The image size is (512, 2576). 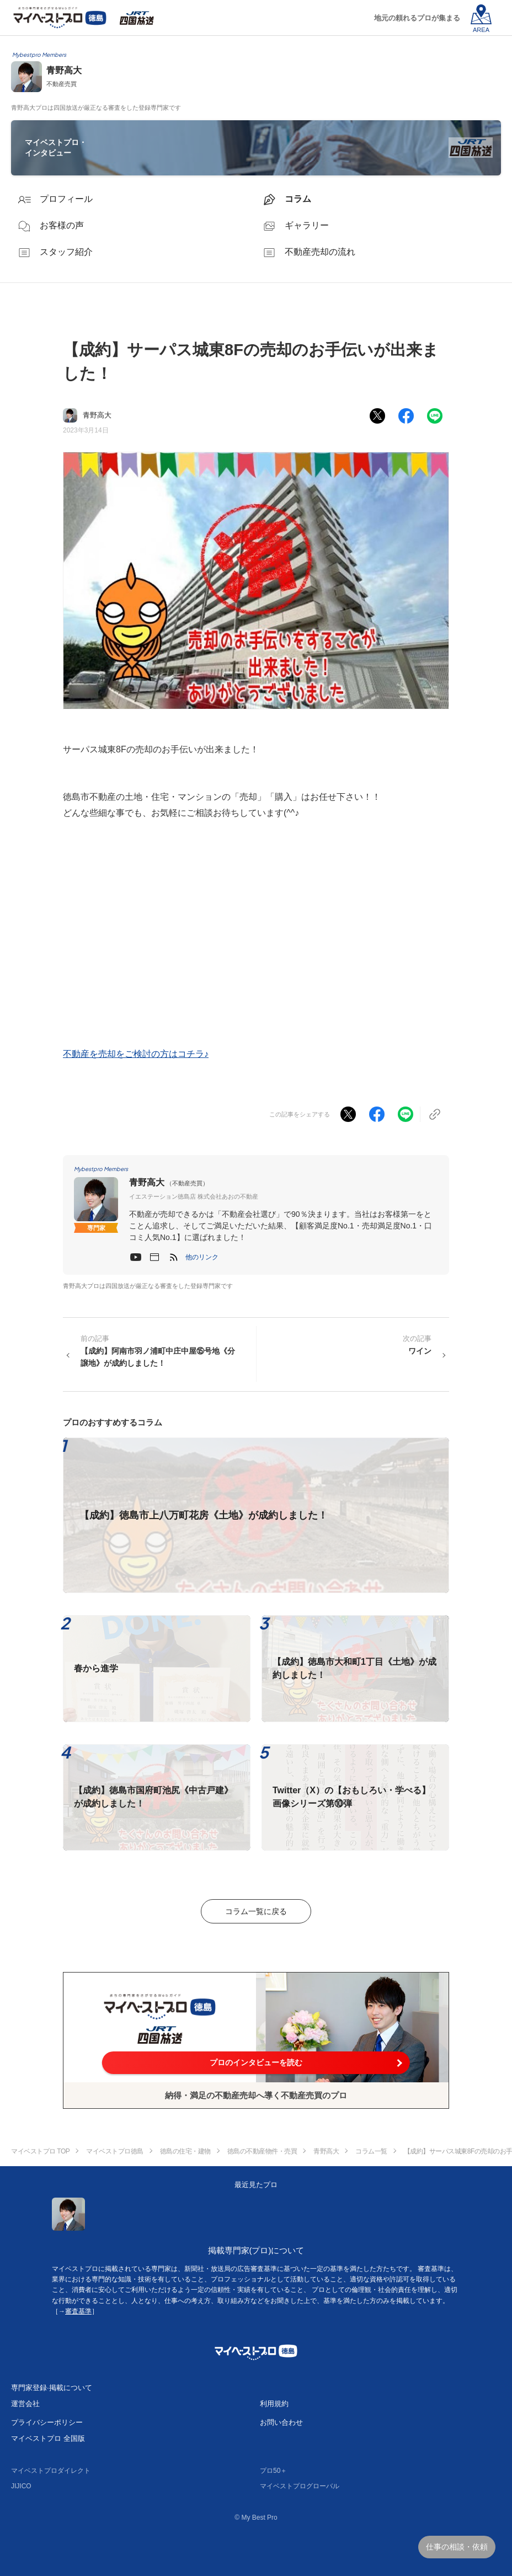 What do you see at coordinates (50, 2471) in the screenshot?
I see `マイベストプロダイレクト` at bounding box center [50, 2471].